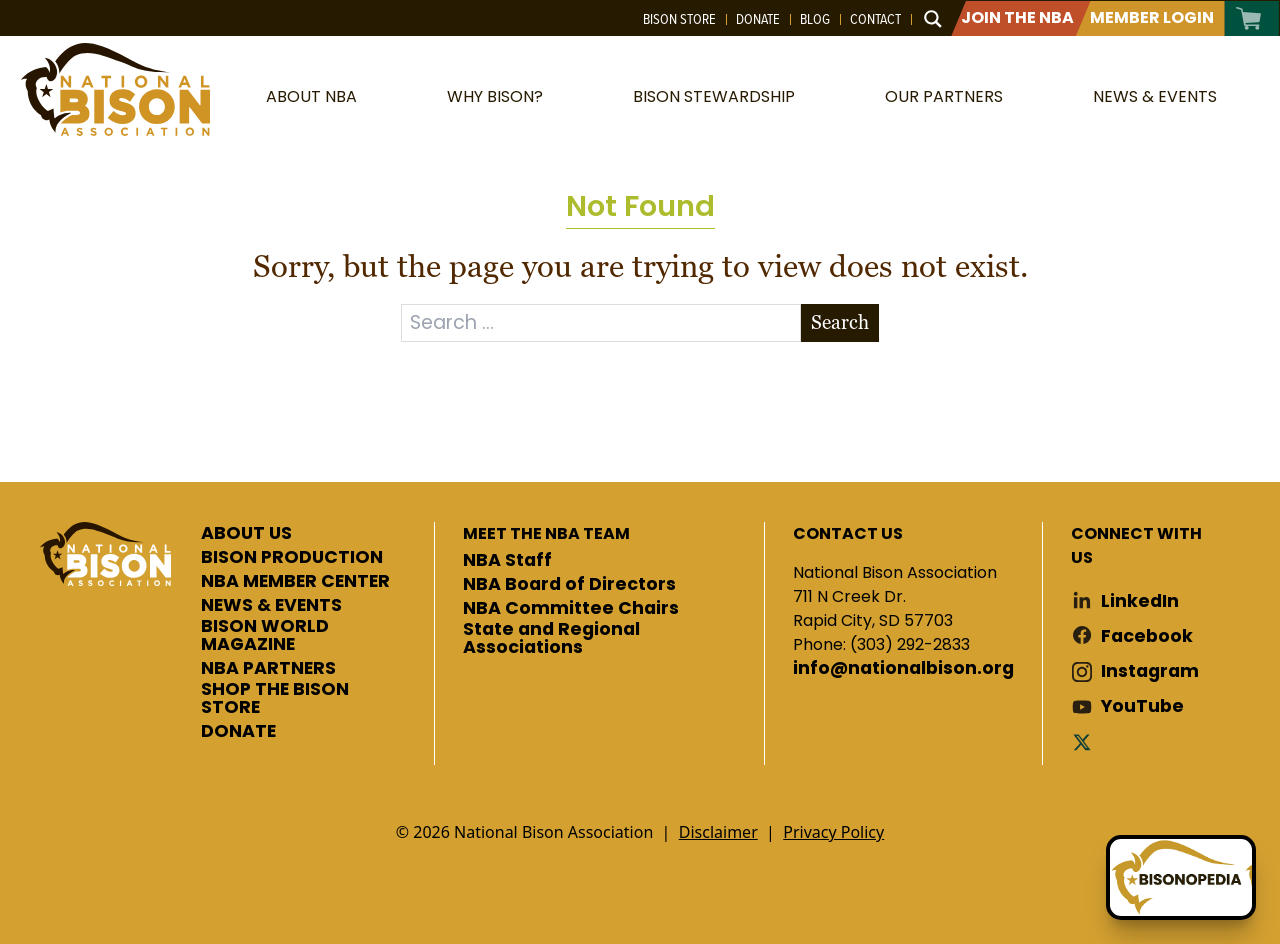 Image resolution: width=1280 pixels, height=944 pixels. What do you see at coordinates (246, 534) in the screenshot?
I see `ABOUT US` at bounding box center [246, 534].